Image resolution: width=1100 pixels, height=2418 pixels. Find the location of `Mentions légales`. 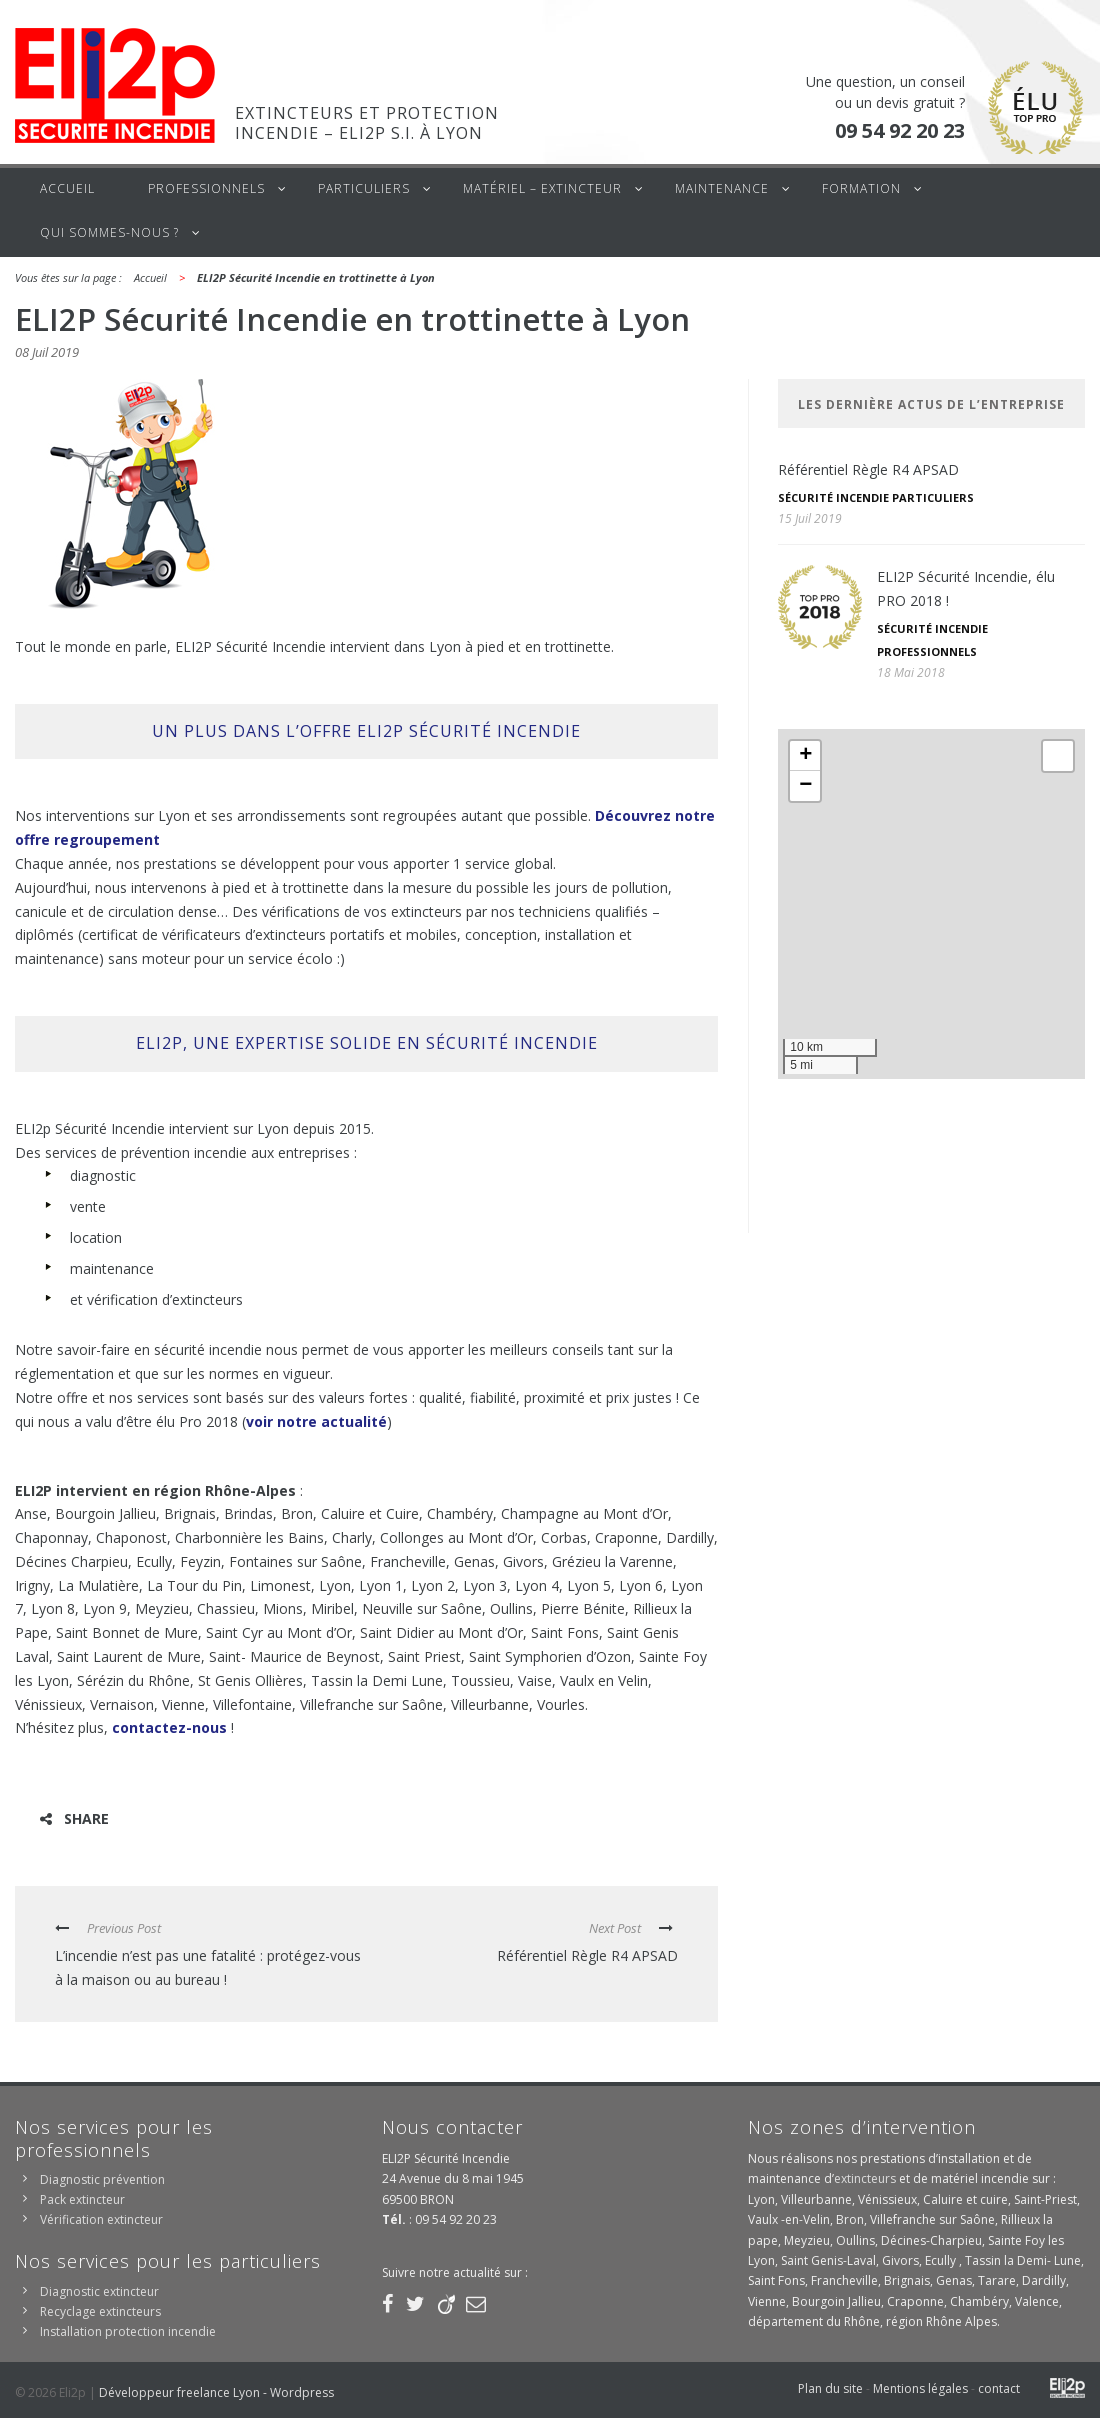

Mentions légales is located at coordinates (920, 2388).